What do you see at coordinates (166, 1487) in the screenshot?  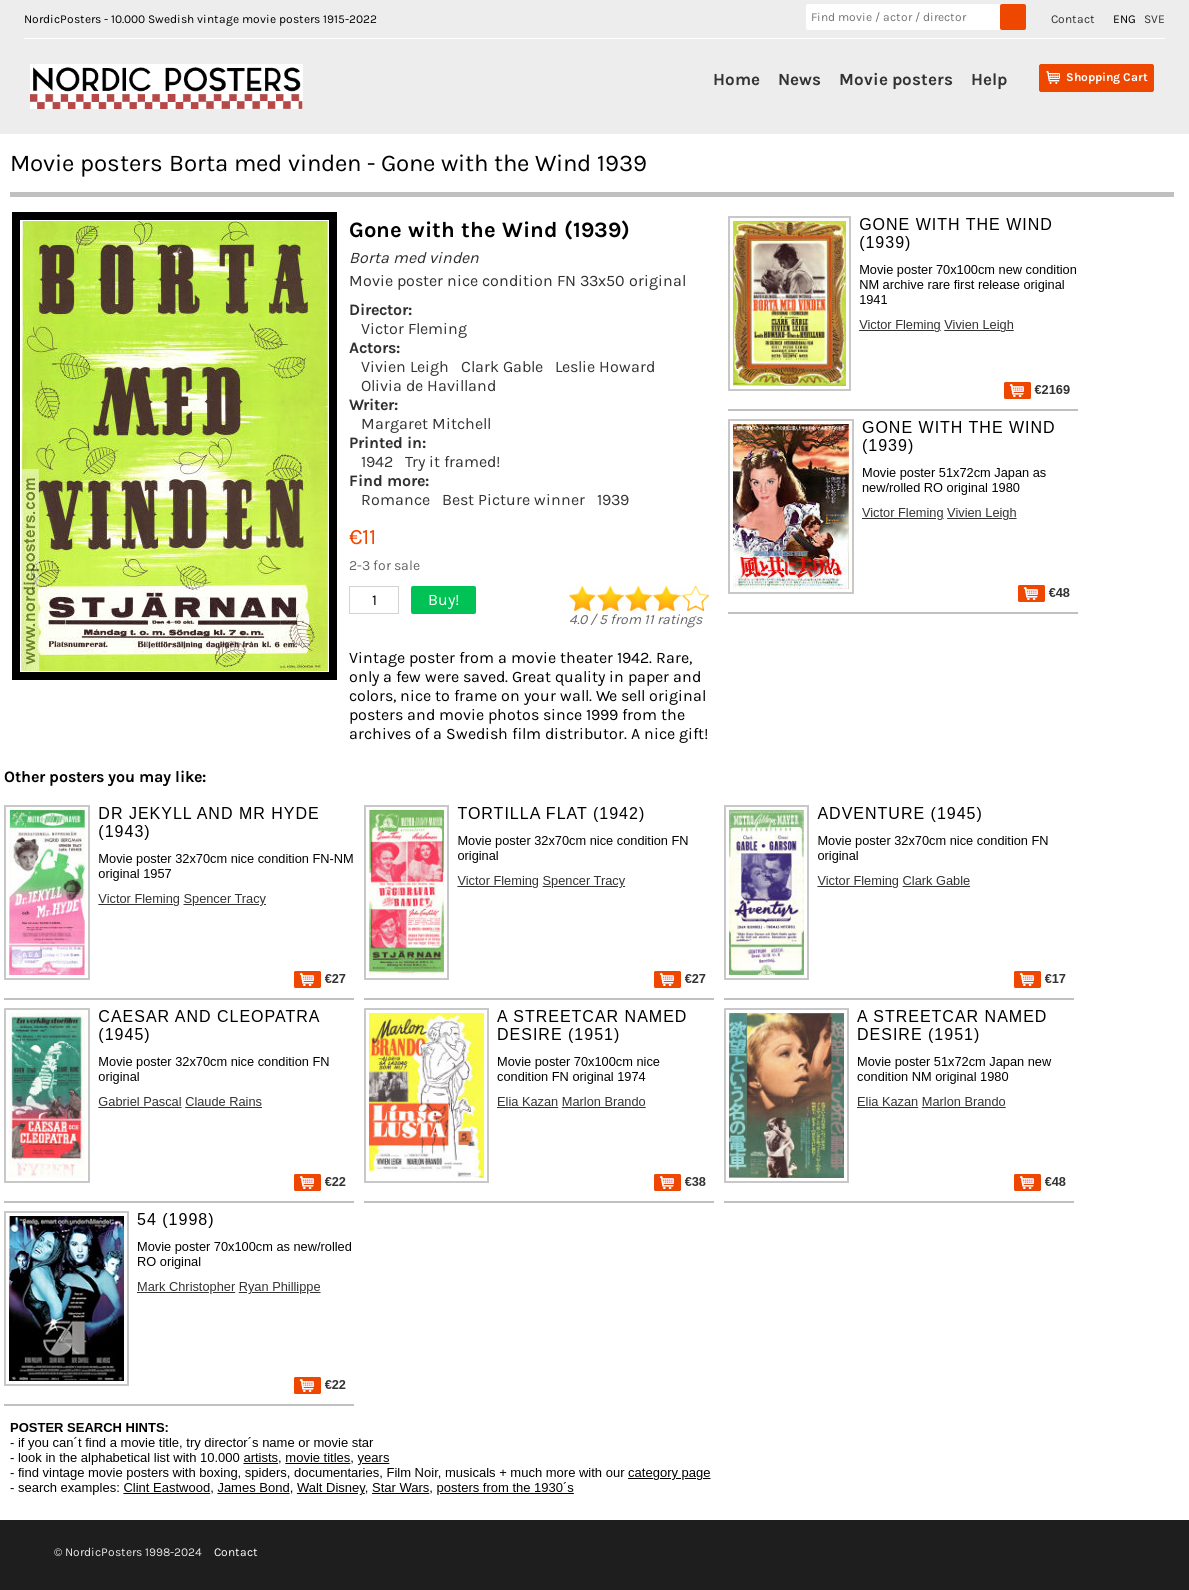 I see `Clint Eastwood` at bounding box center [166, 1487].